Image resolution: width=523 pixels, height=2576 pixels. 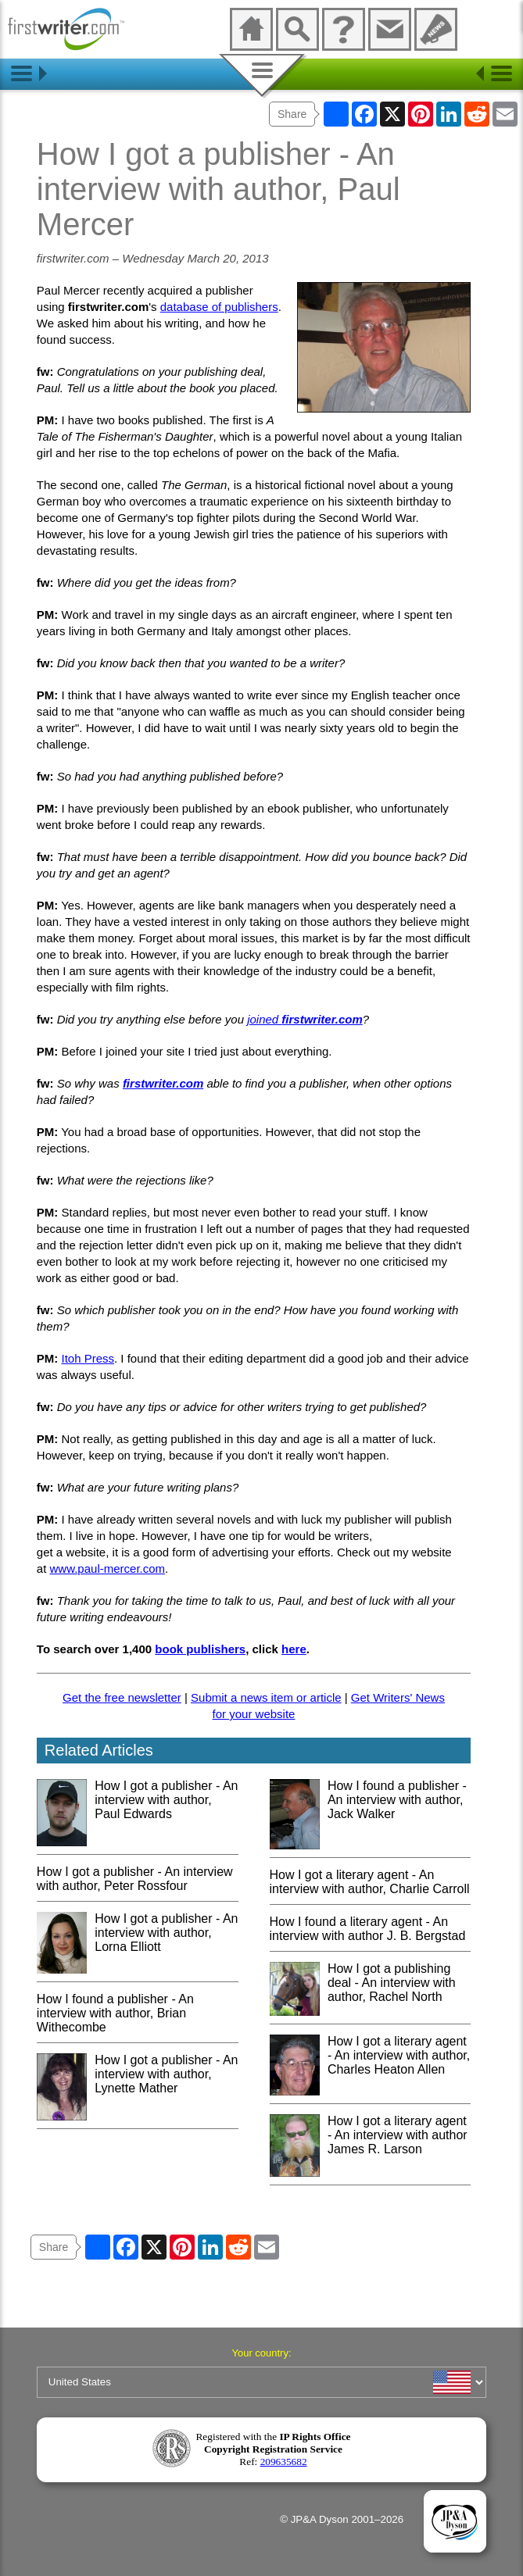 I want to click on © JP&A Dyson 2001–2026, so click(x=341, y=2519).